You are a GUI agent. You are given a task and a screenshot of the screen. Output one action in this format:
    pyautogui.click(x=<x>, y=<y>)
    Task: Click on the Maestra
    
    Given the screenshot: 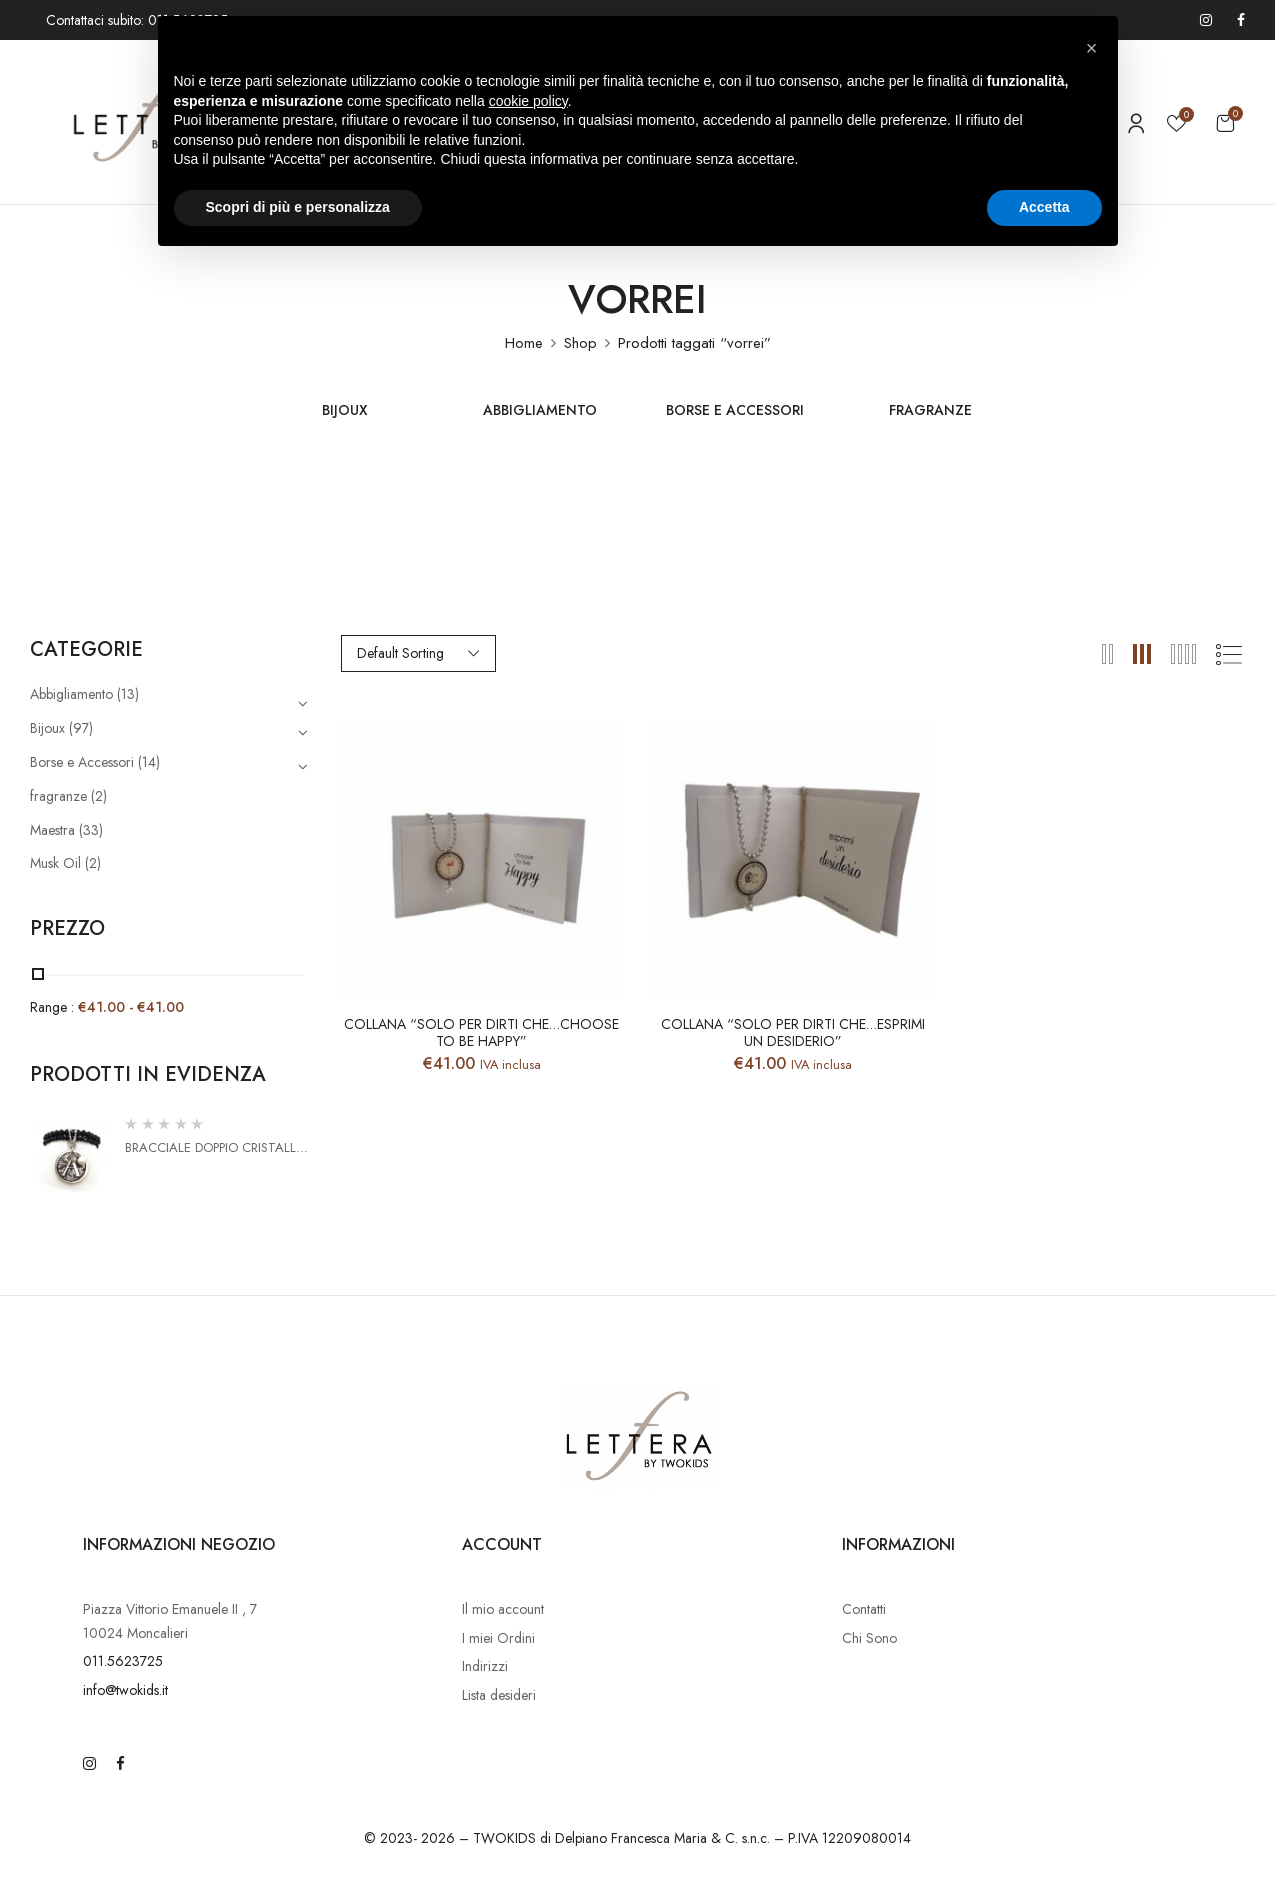 What is the action you would take?
    pyautogui.click(x=52, y=830)
    